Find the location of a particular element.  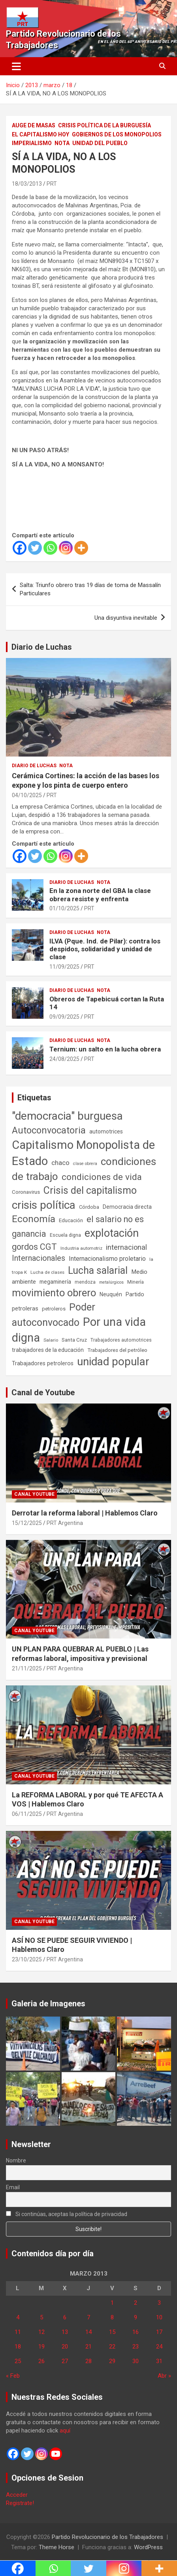

Crisis Política de la Burguesía is located at coordinates (104, 125).